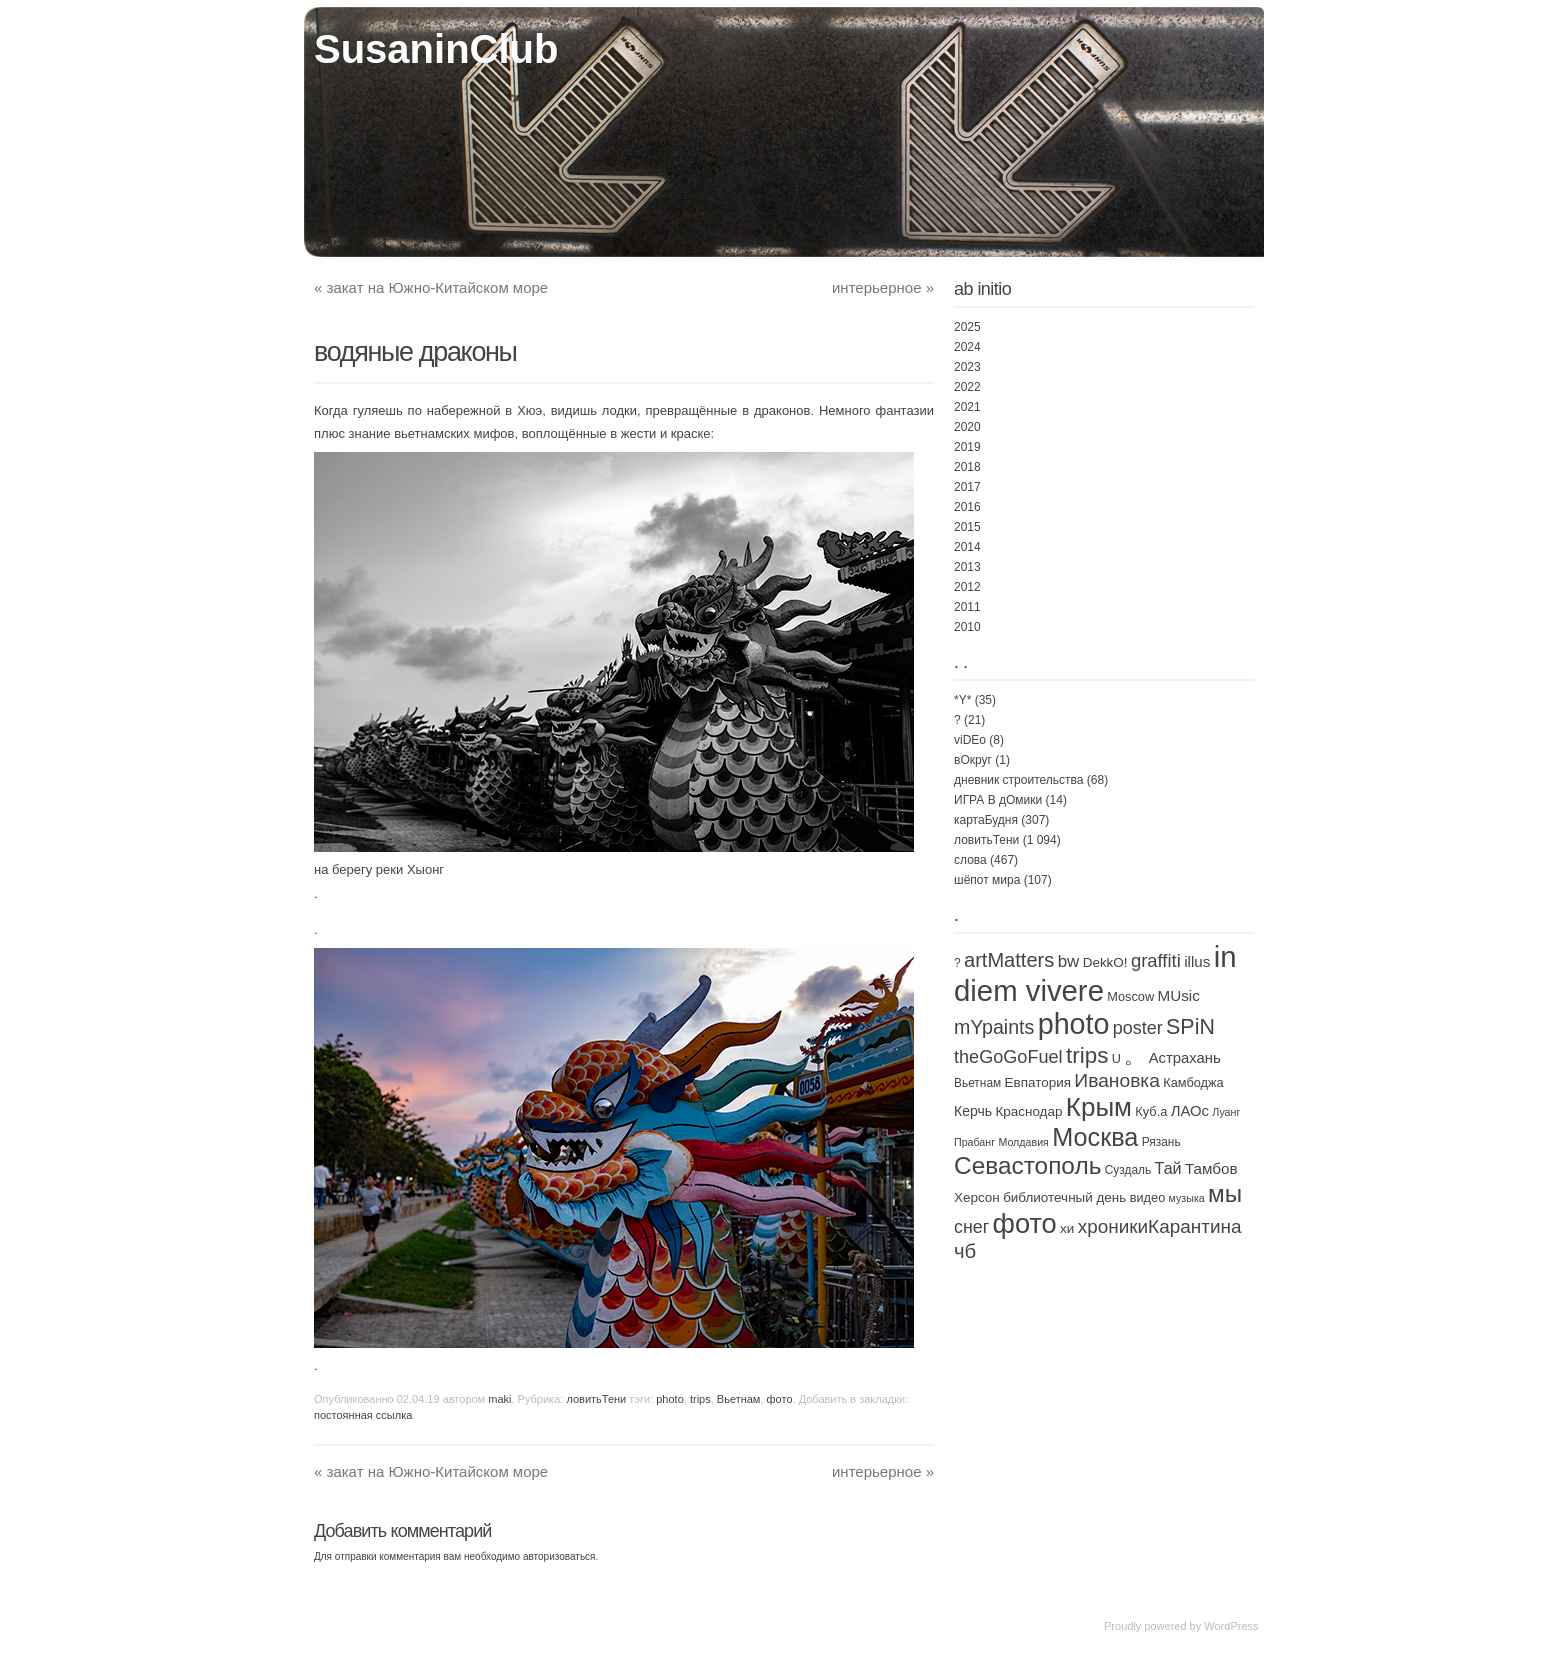 Image resolution: width=1568 pixels, height=1665 pixels. What do you see at coordinates (967, 607) in the screenshot?
I see `2011` at bounding box center [967, 607].